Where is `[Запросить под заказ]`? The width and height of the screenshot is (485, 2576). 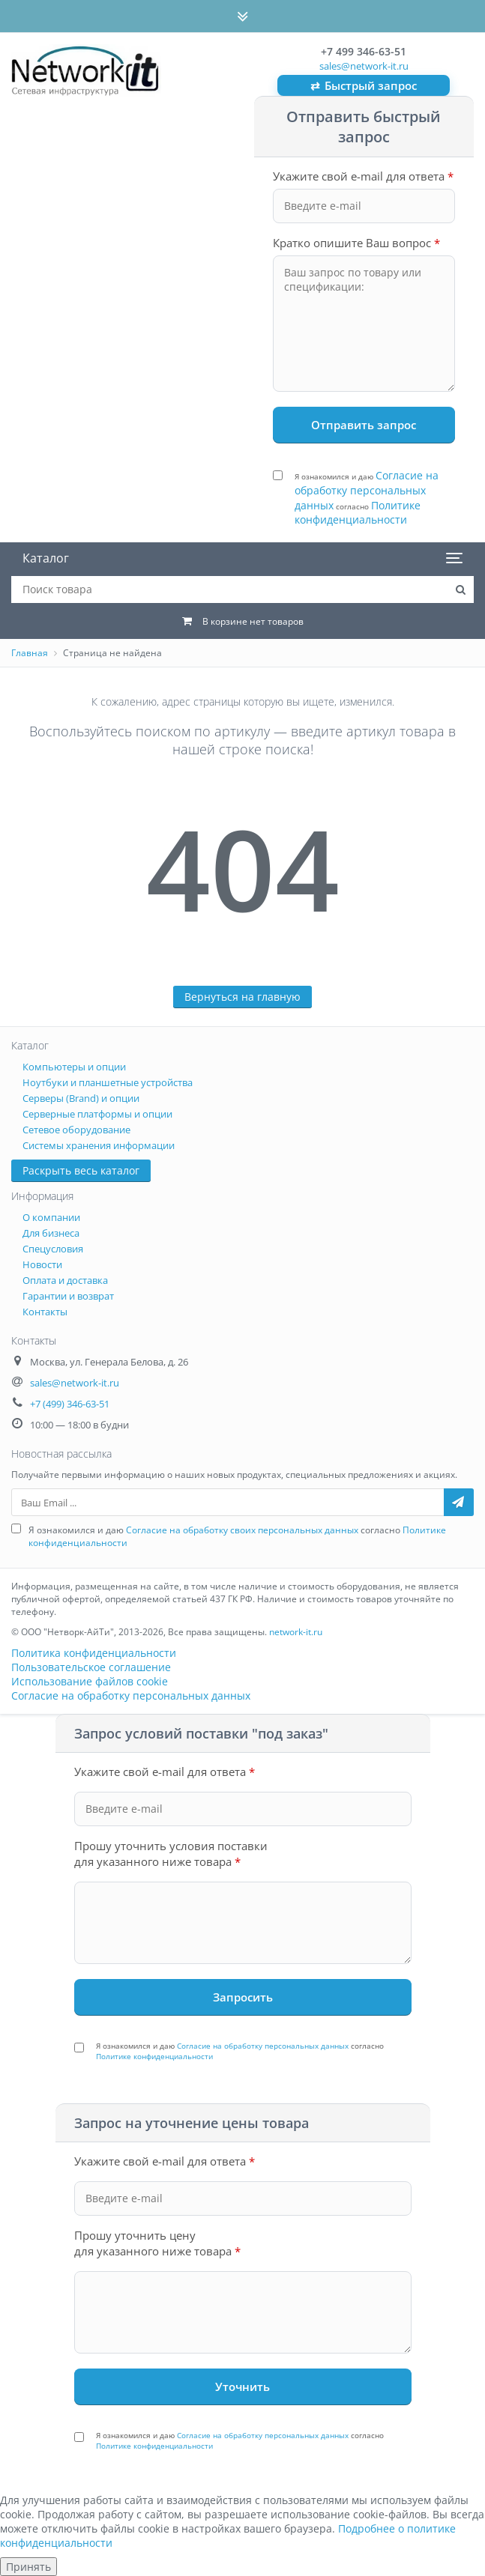 [Запросить под заказ] is located at coordinates (243, 1997).